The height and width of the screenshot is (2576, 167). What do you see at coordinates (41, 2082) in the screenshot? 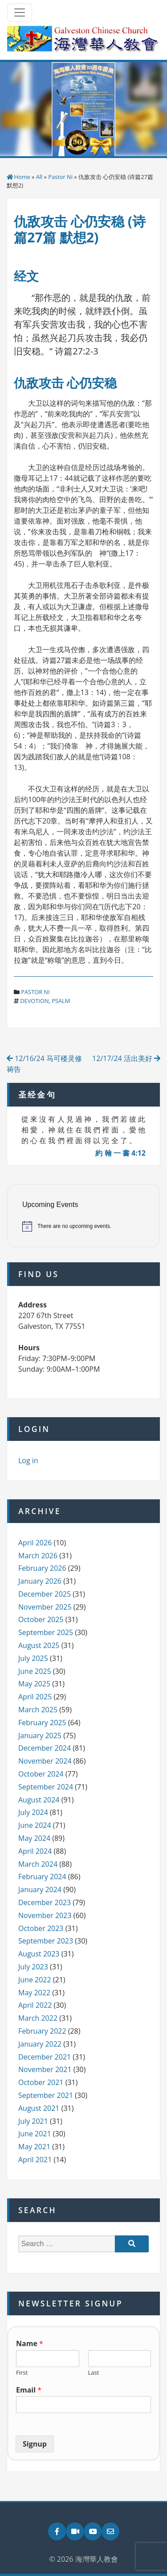
I see `October 2021` at bounding box center [41, 2082].